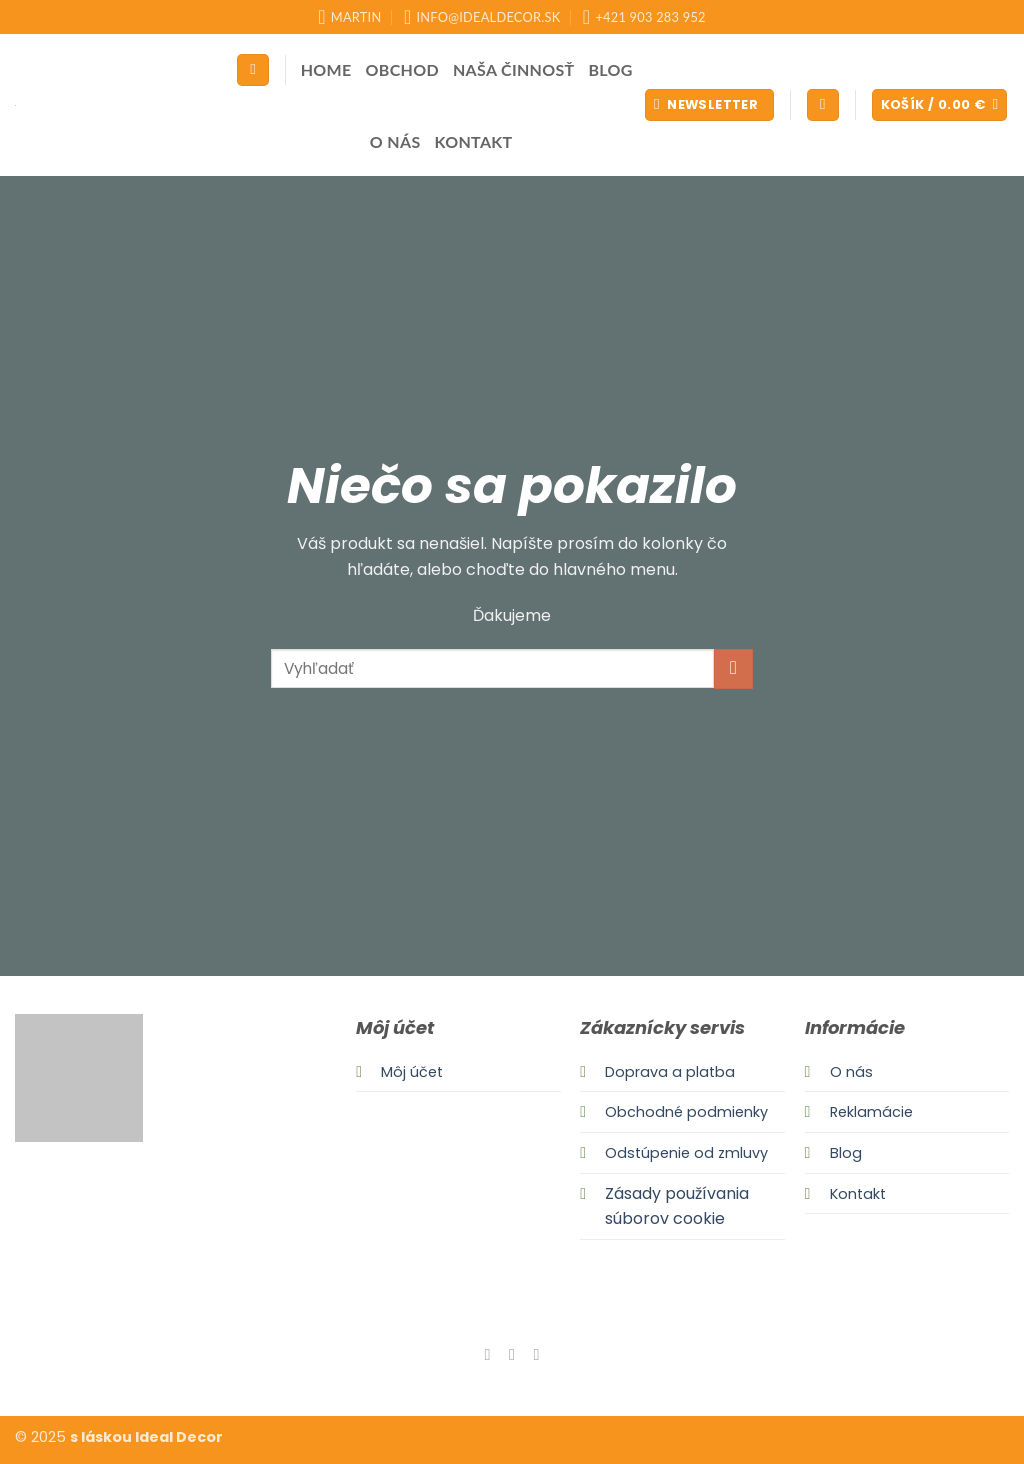  Describe the element at coordinates (512, 1354) in the screenshot. I see `[Follow on Instagram]` at that location.